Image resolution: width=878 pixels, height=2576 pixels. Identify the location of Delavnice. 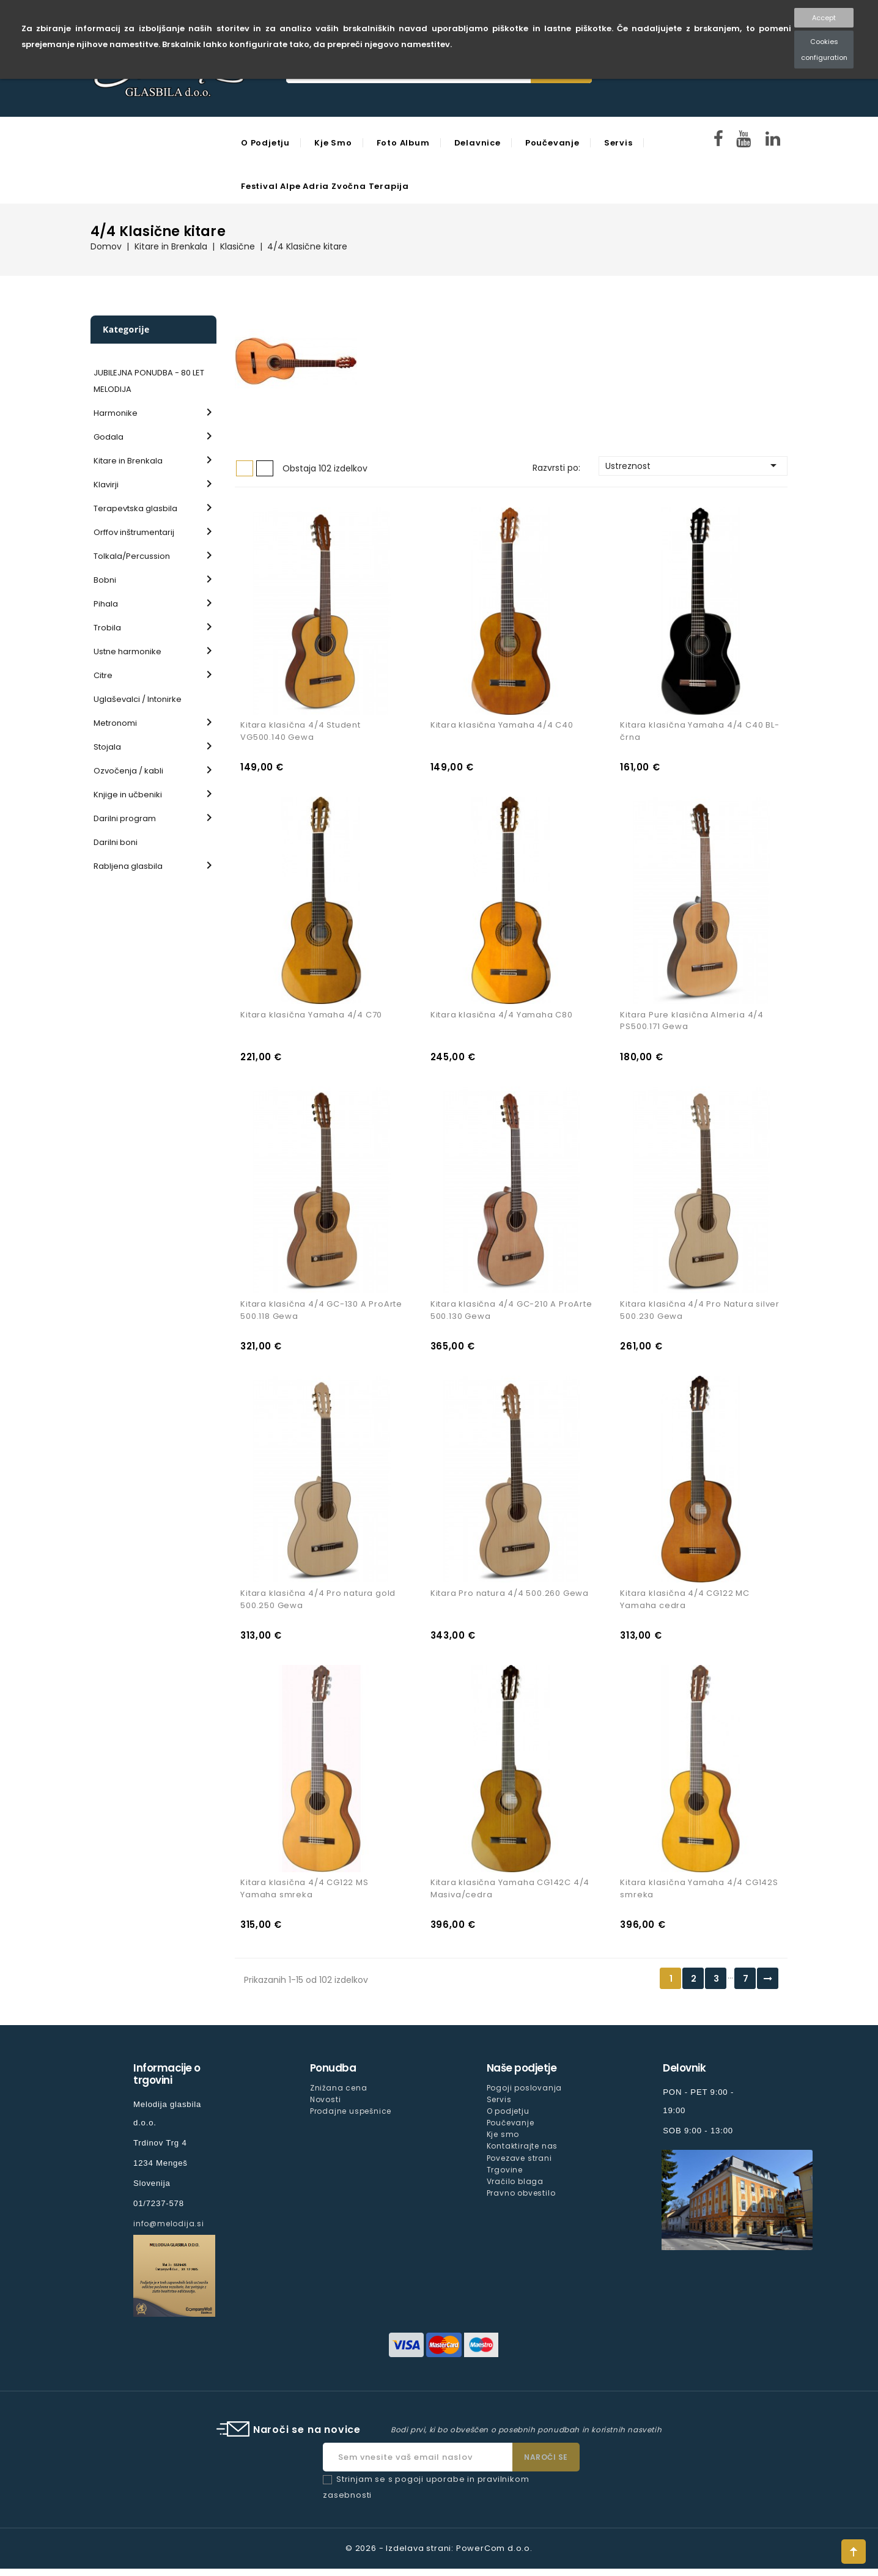
(477, 143).